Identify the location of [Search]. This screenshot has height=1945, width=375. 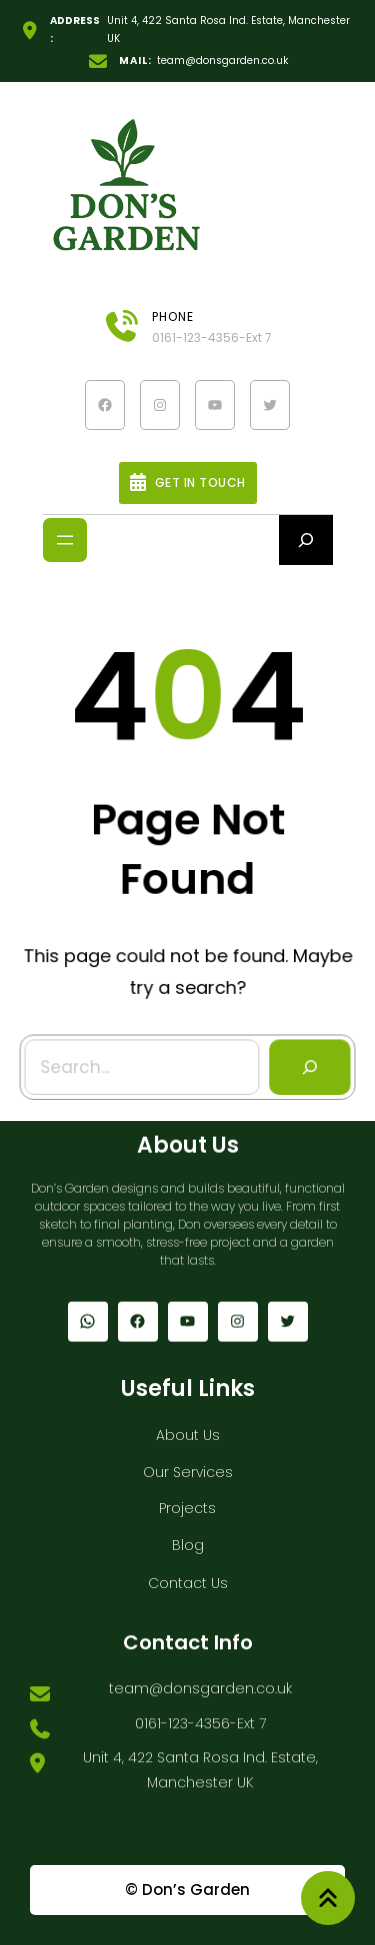
(308, 1065).